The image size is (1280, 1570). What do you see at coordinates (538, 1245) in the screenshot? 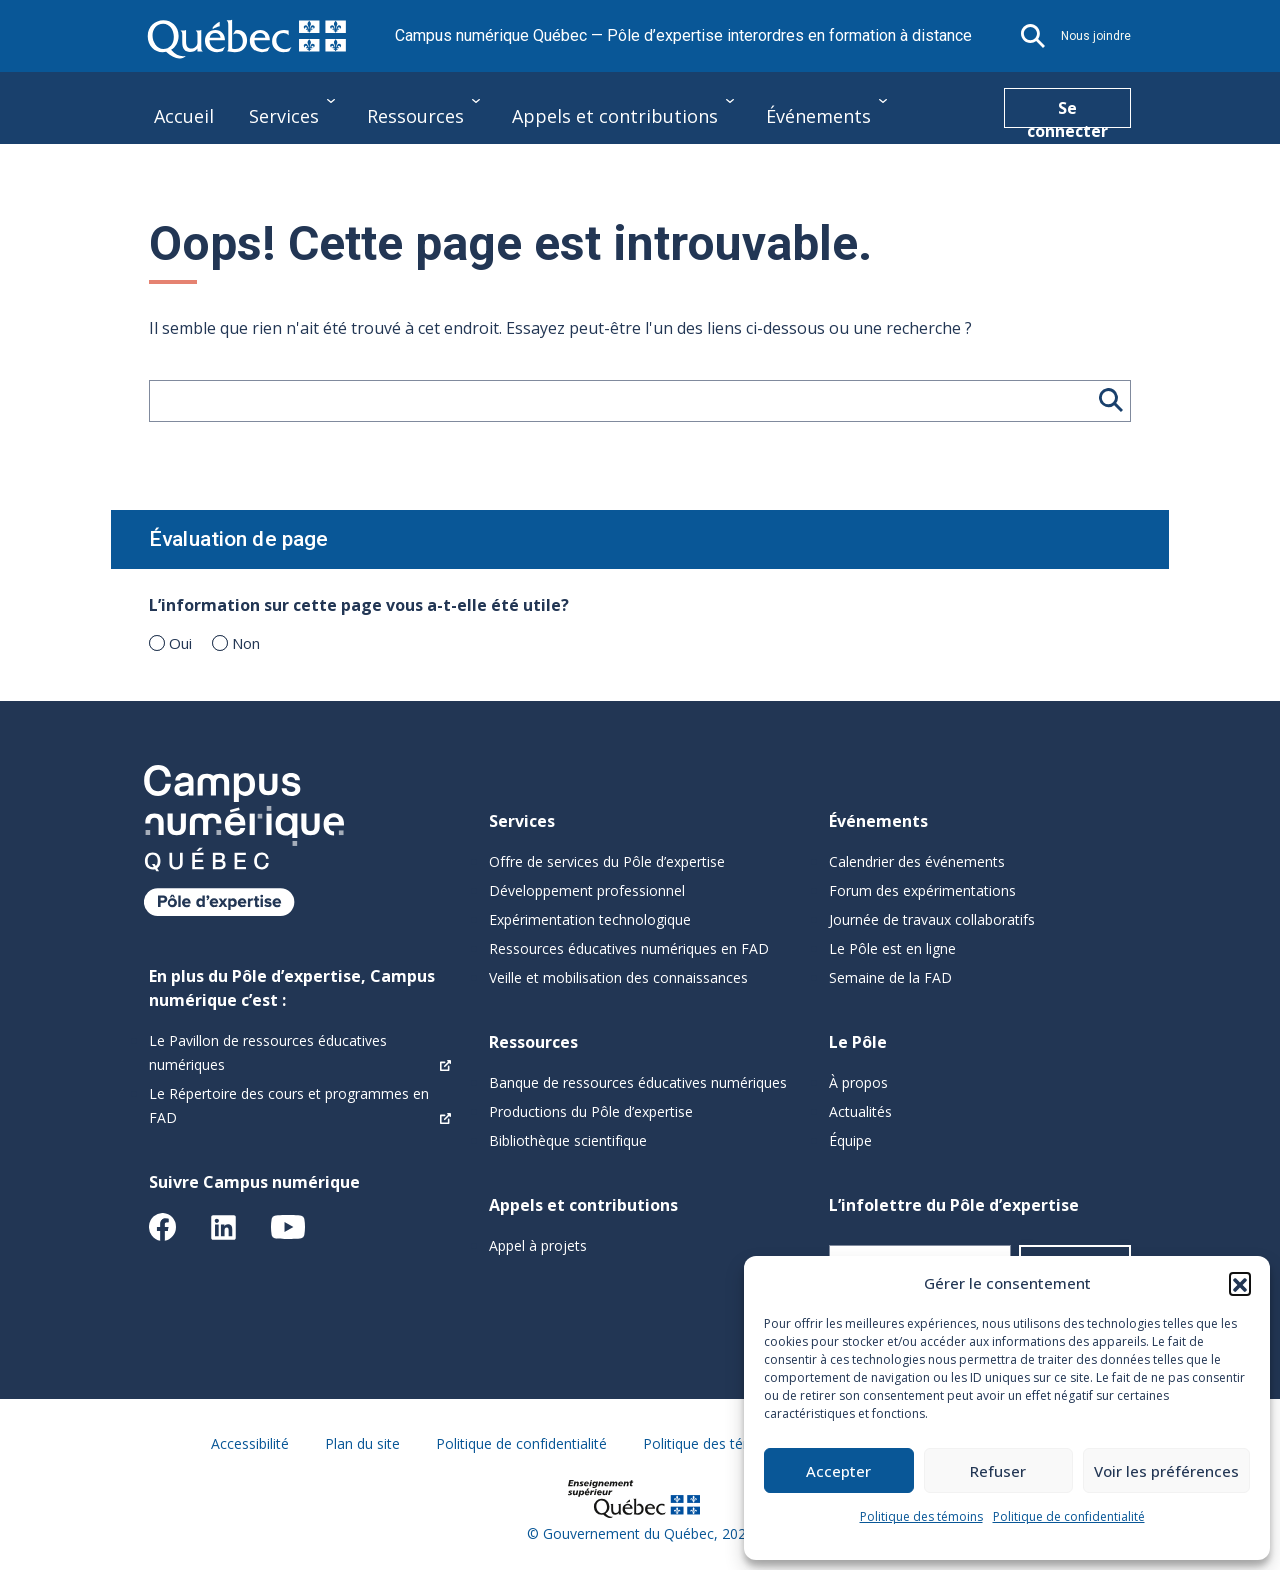
I see `Appel à projets` at bounding box center [538, 1245].